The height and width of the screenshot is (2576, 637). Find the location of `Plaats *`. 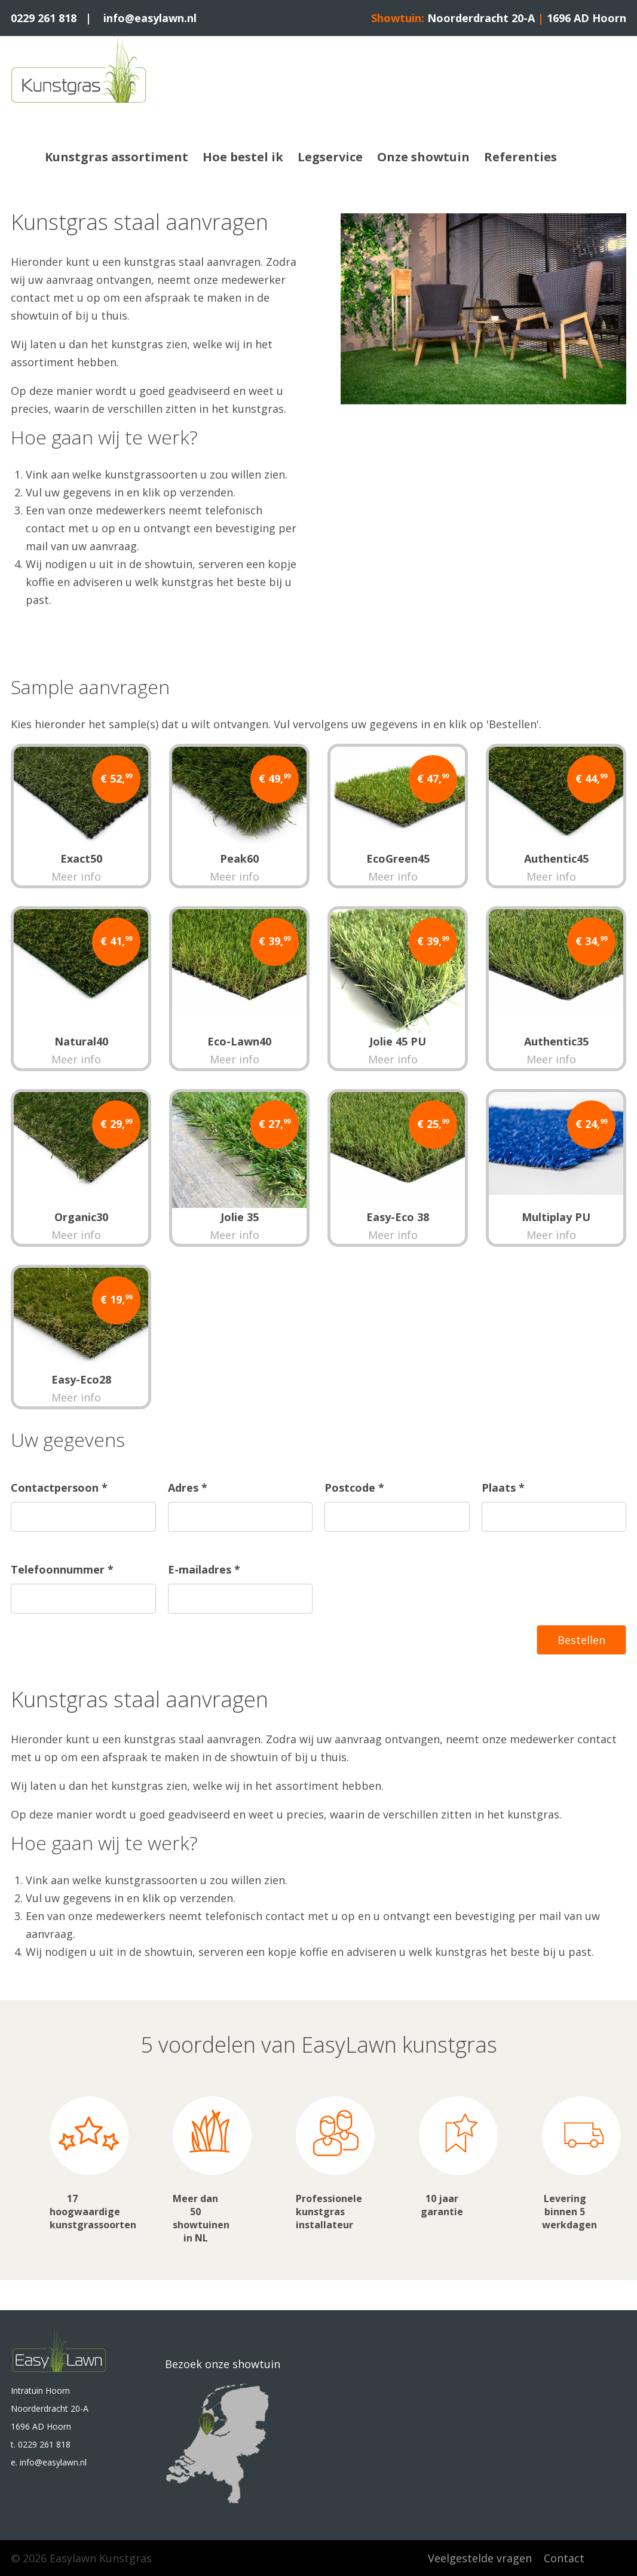

Plaats * is located at coordinates (503, 1487).